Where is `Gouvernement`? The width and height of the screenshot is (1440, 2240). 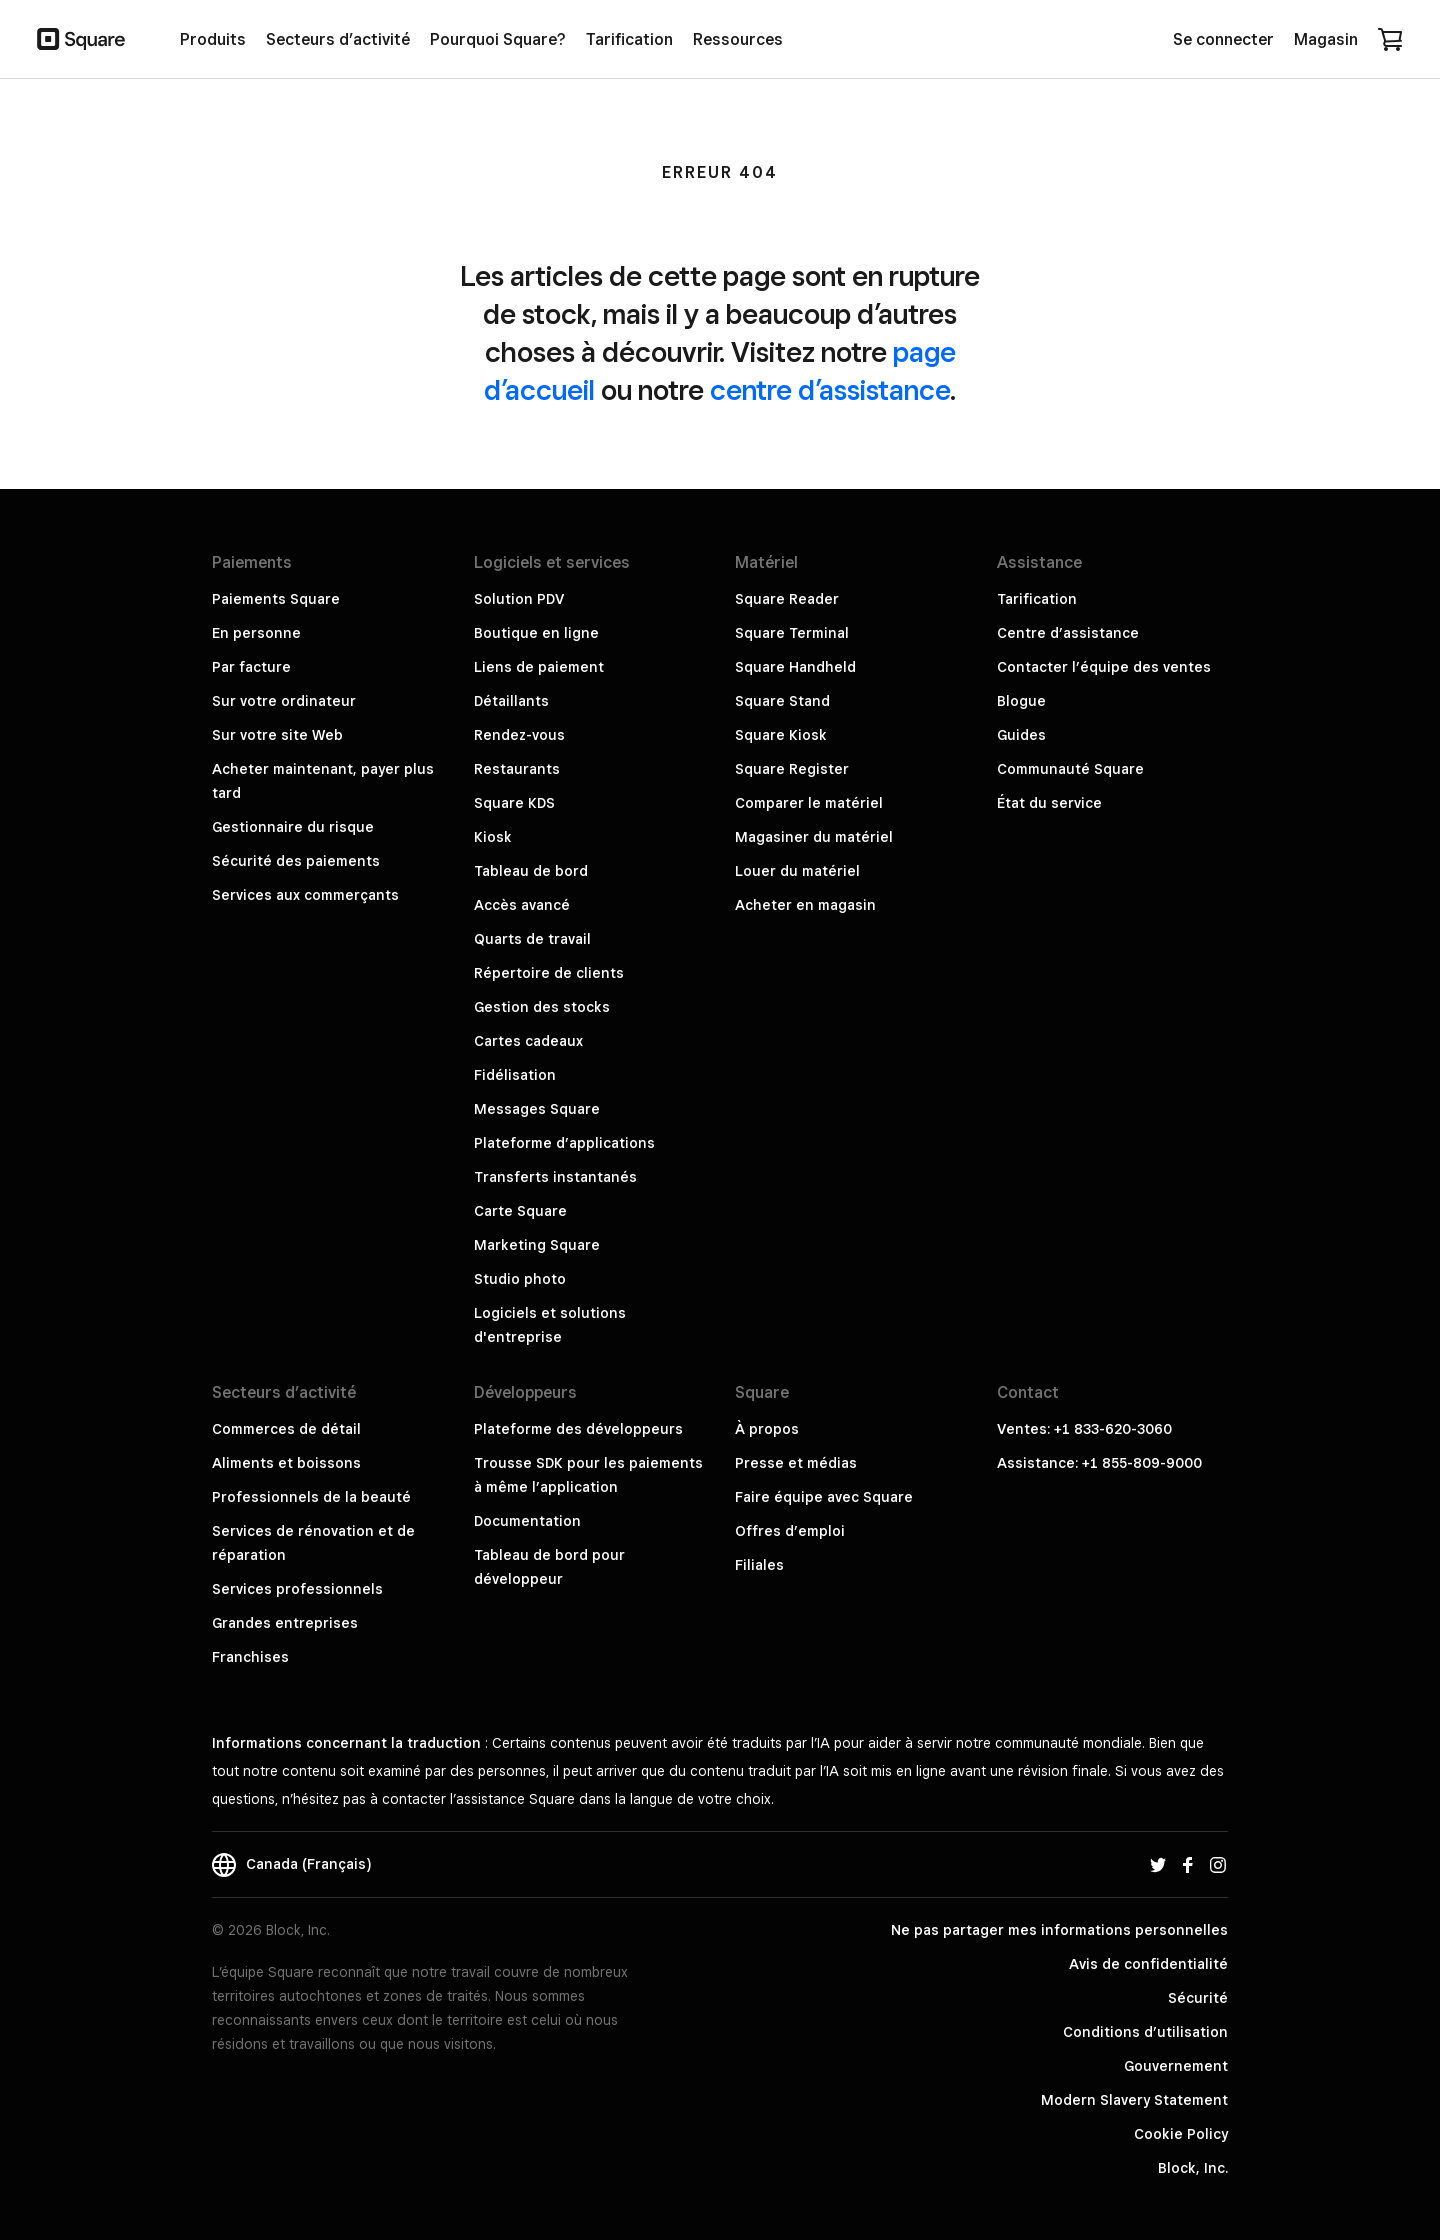
Gouvernement is located at coordinates (1176, 2066).